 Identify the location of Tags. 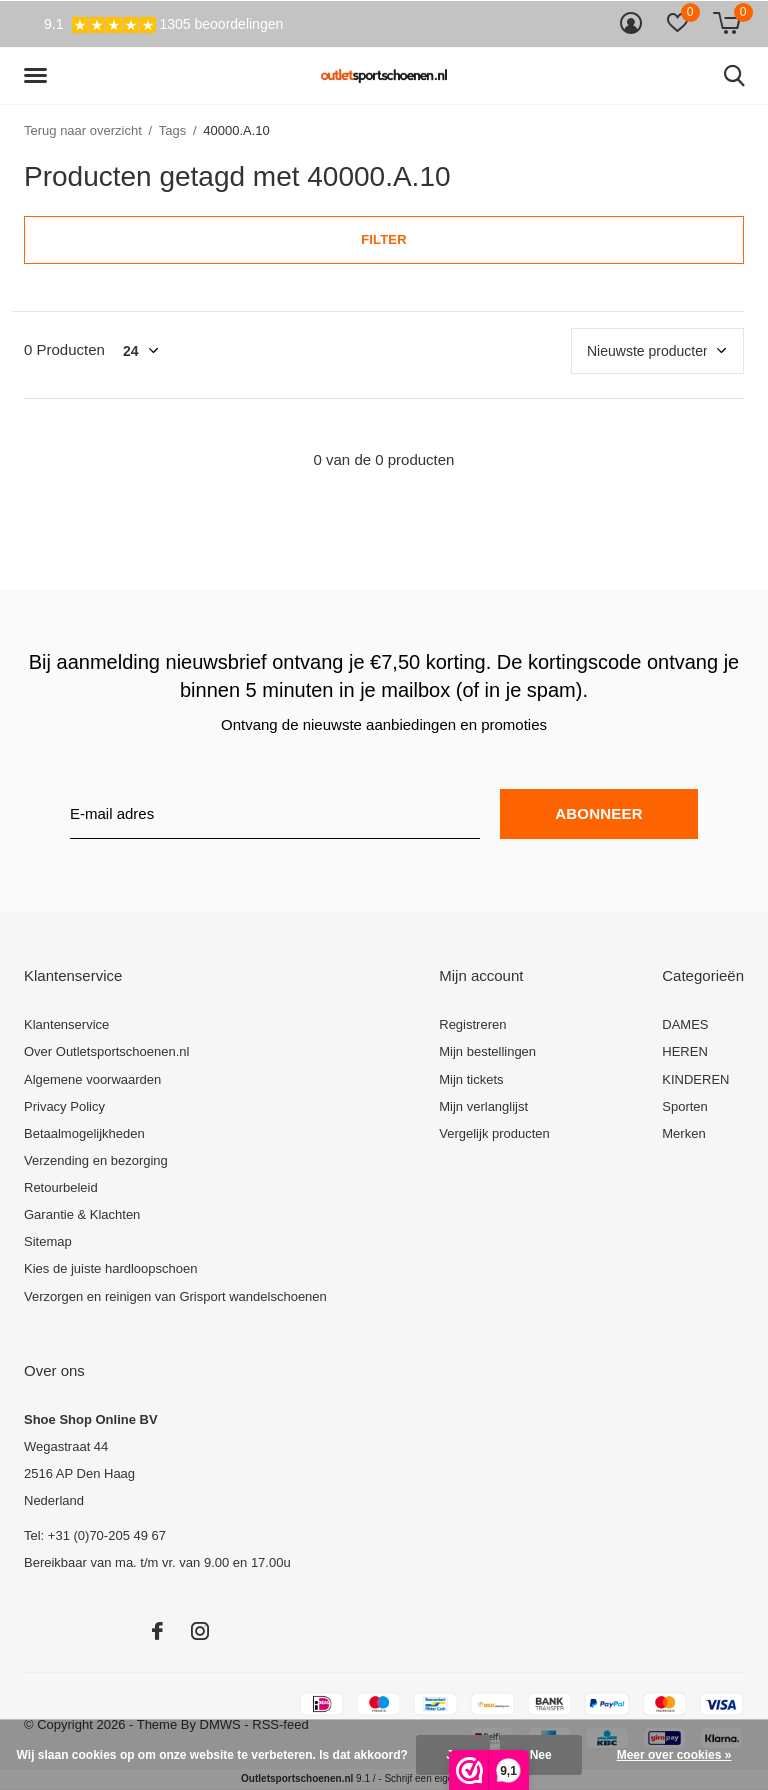
(172, 130).